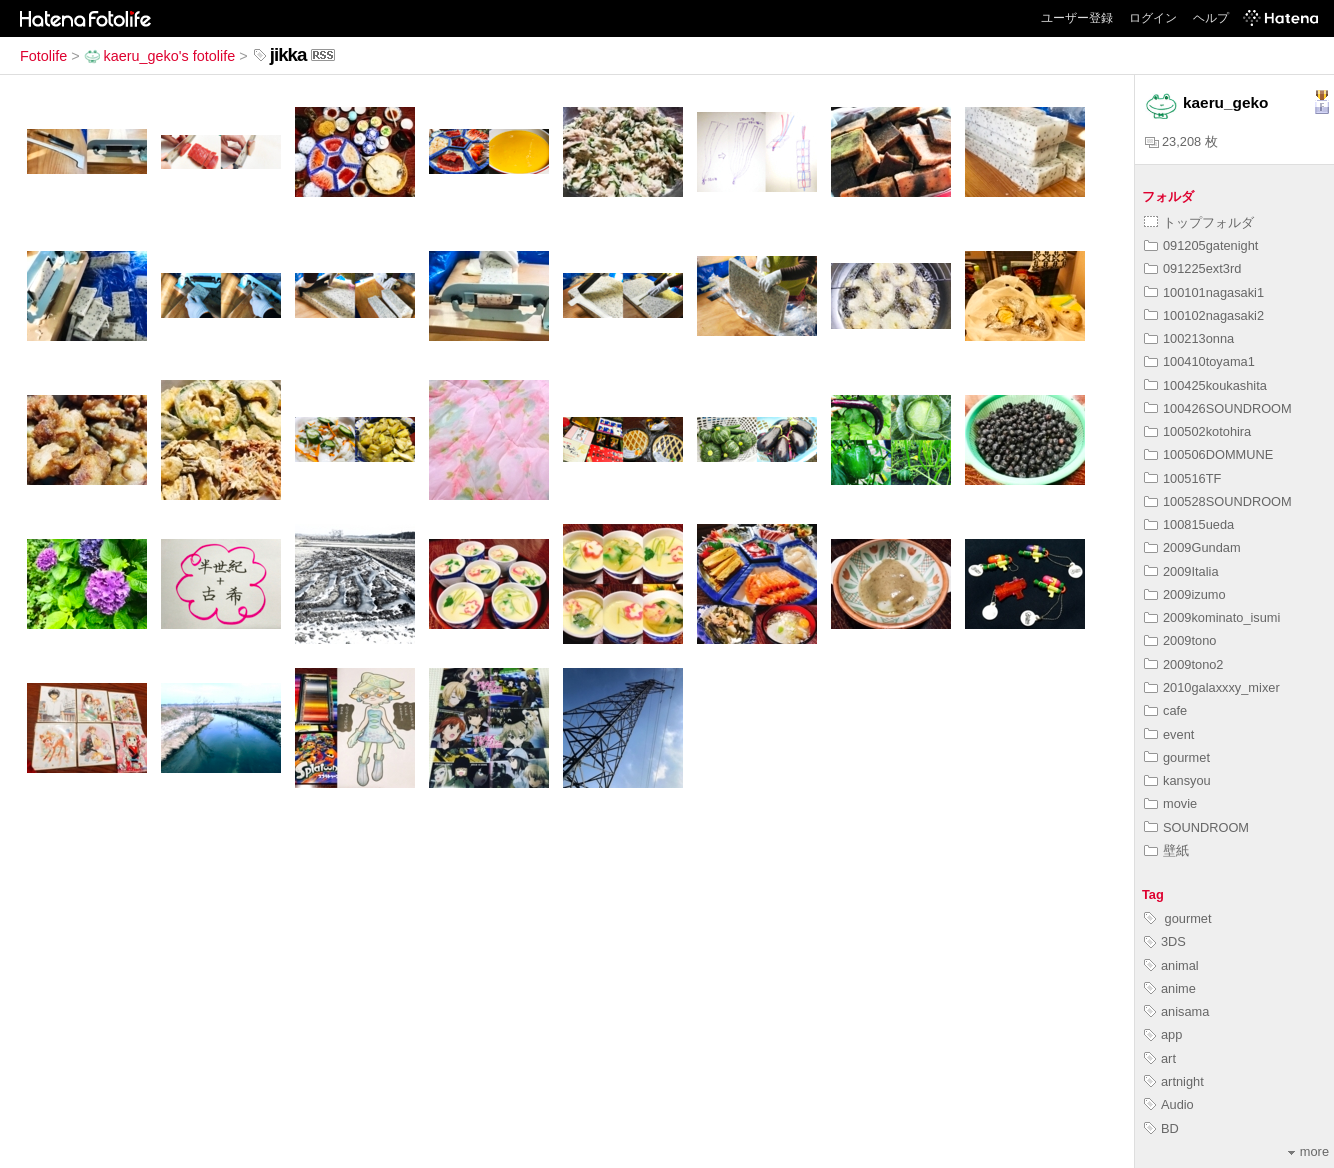 The height and width of the screenshot is (1168, 1334). What do you see at coordinates (1192, 268) in the screenshot?
I see `091225ext3rd` at bounding box center [1192, 268].